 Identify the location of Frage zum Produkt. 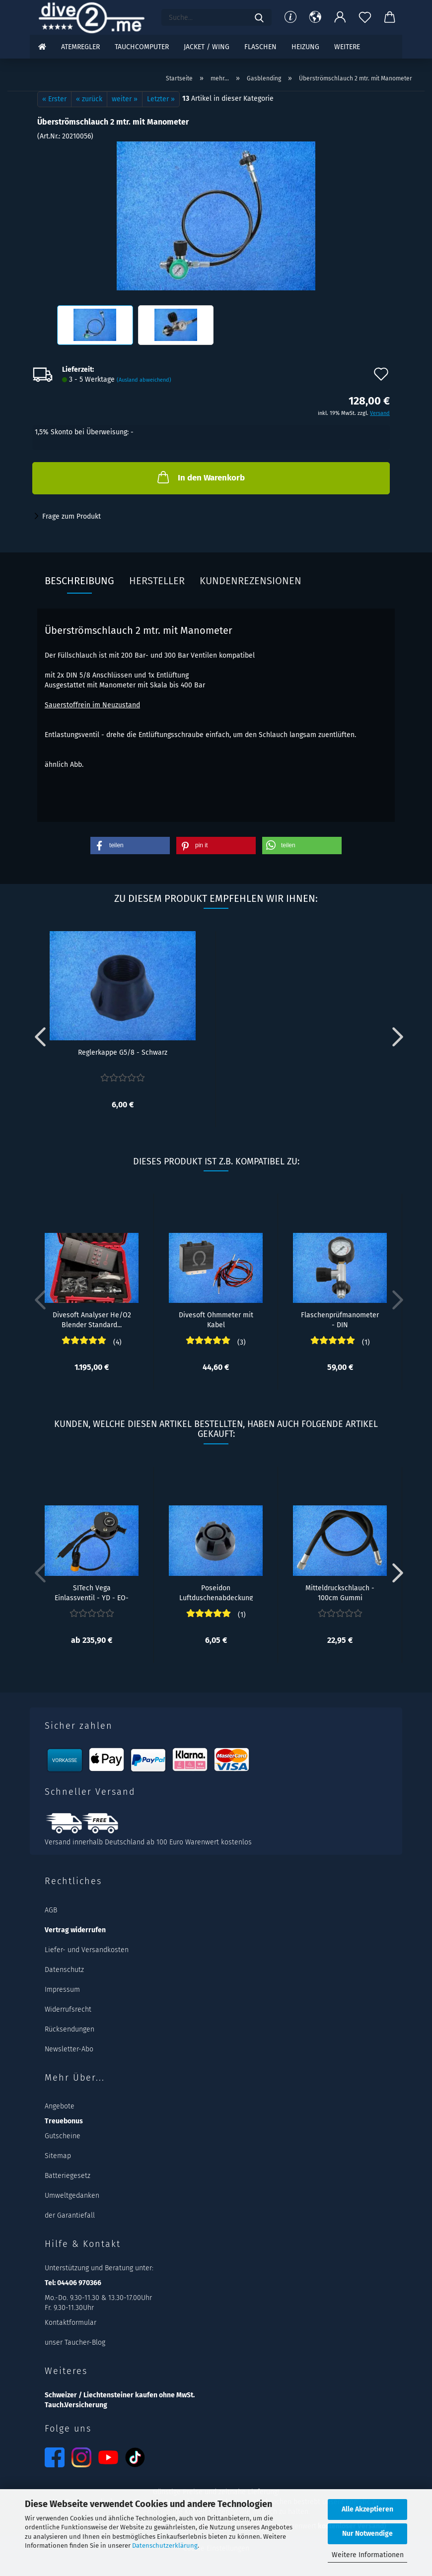
(71, 516).